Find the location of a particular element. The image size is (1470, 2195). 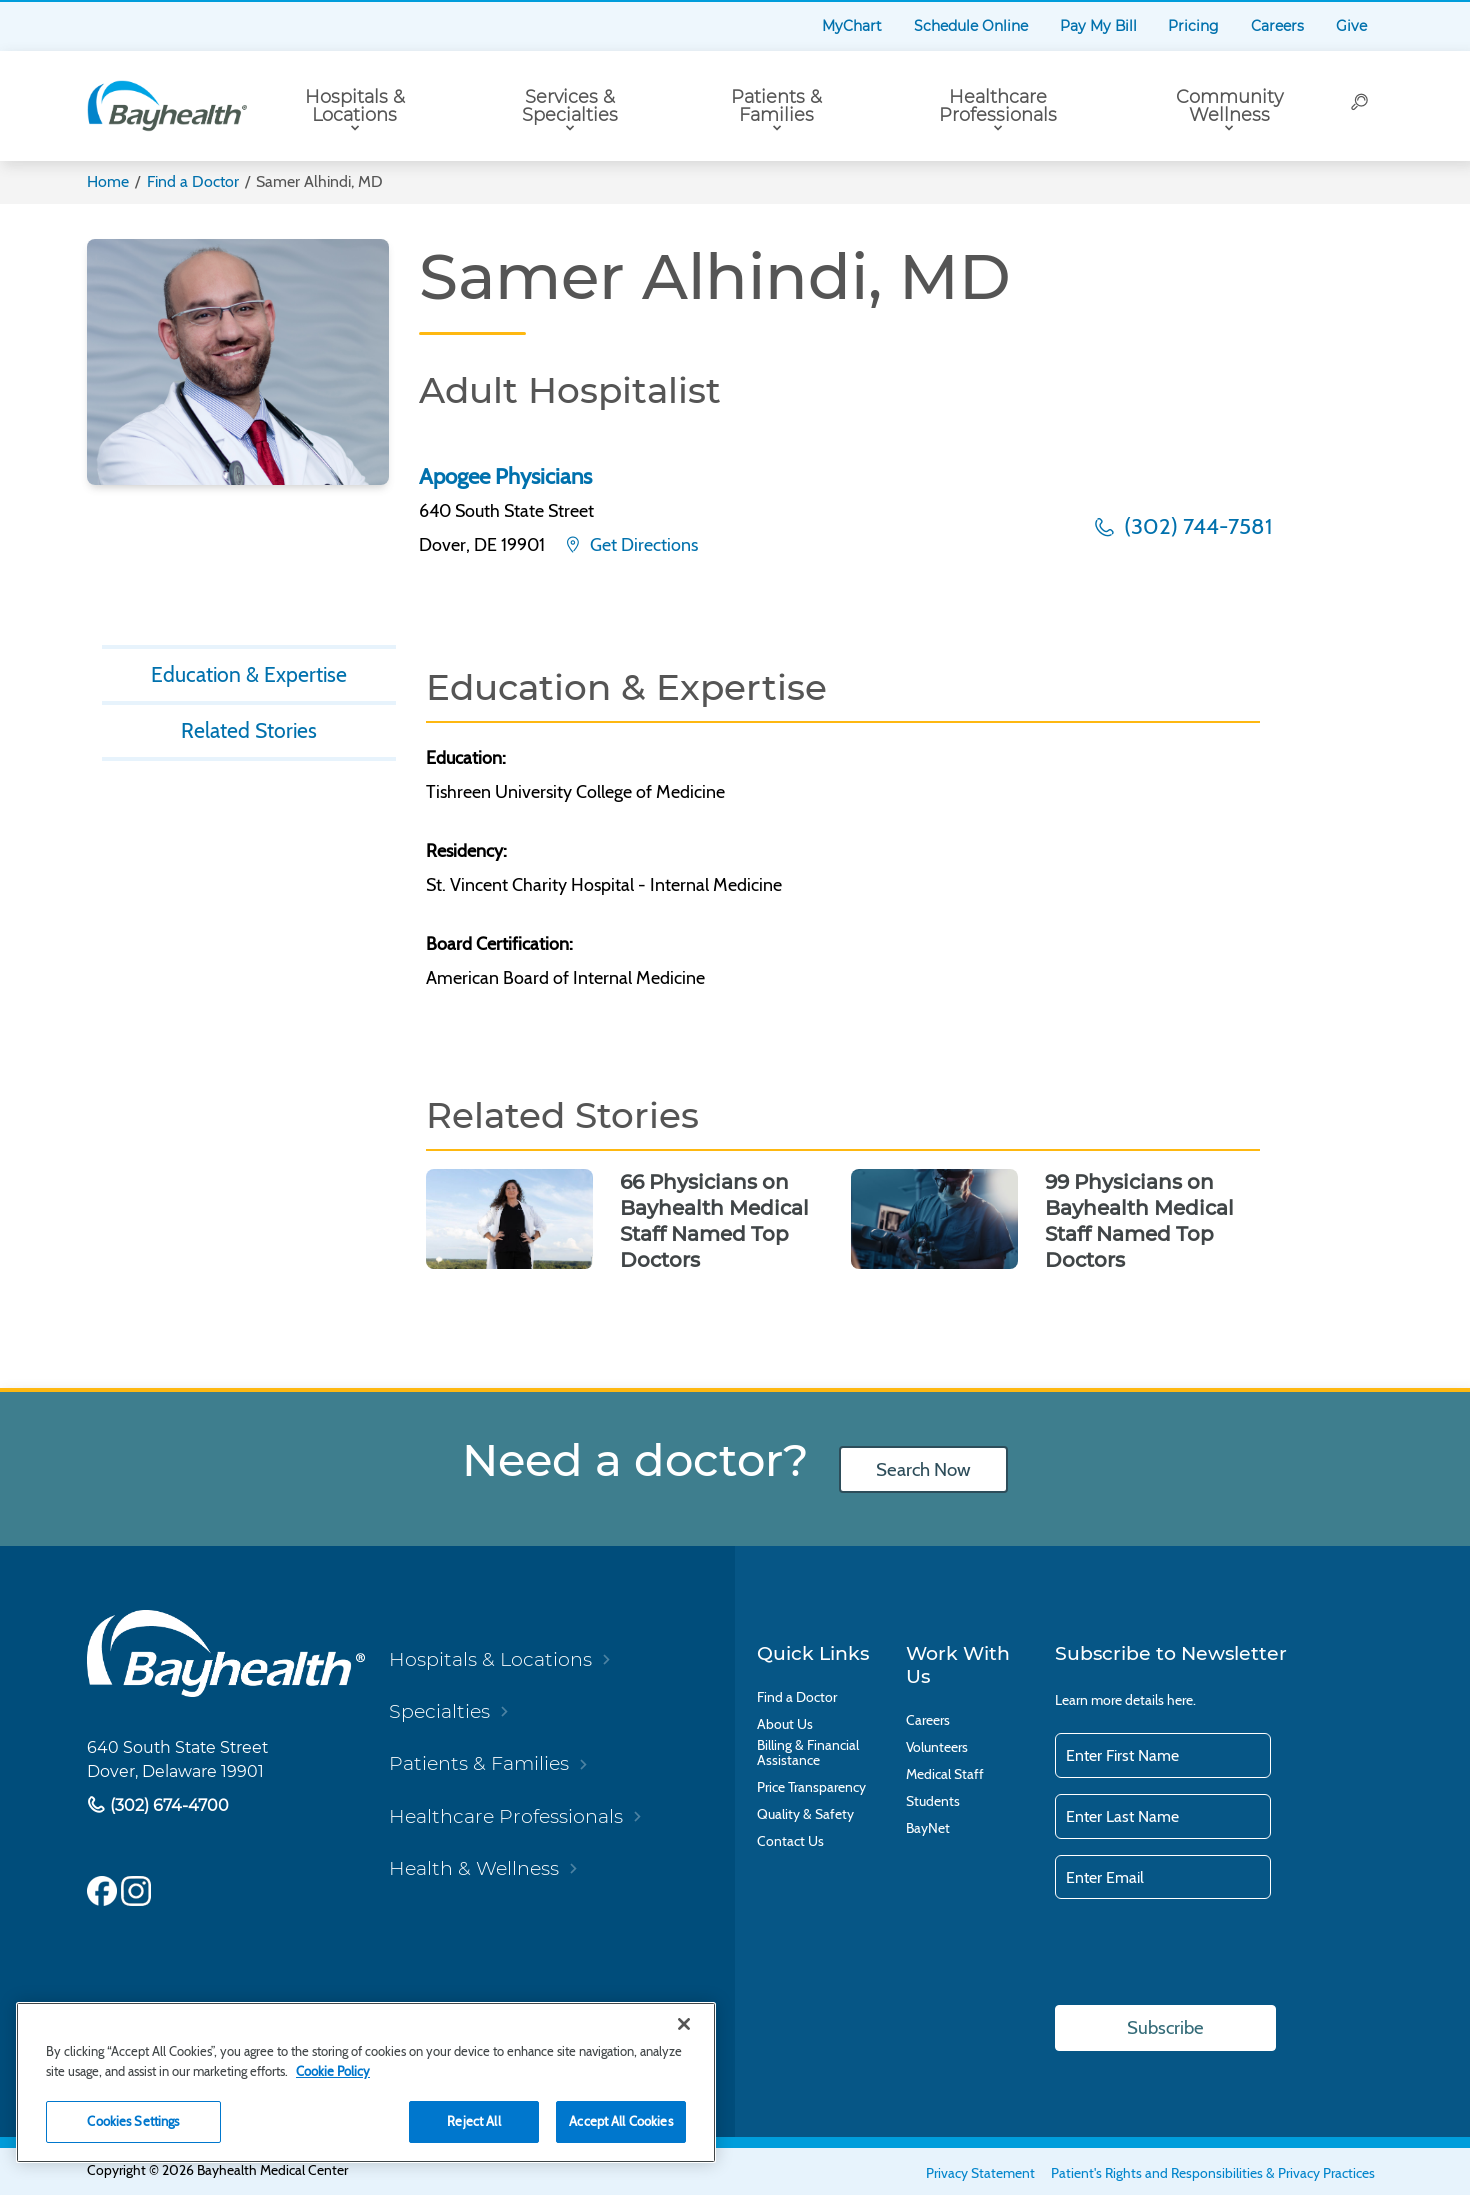

Community Wellness is located at coordinates (1229, 105).